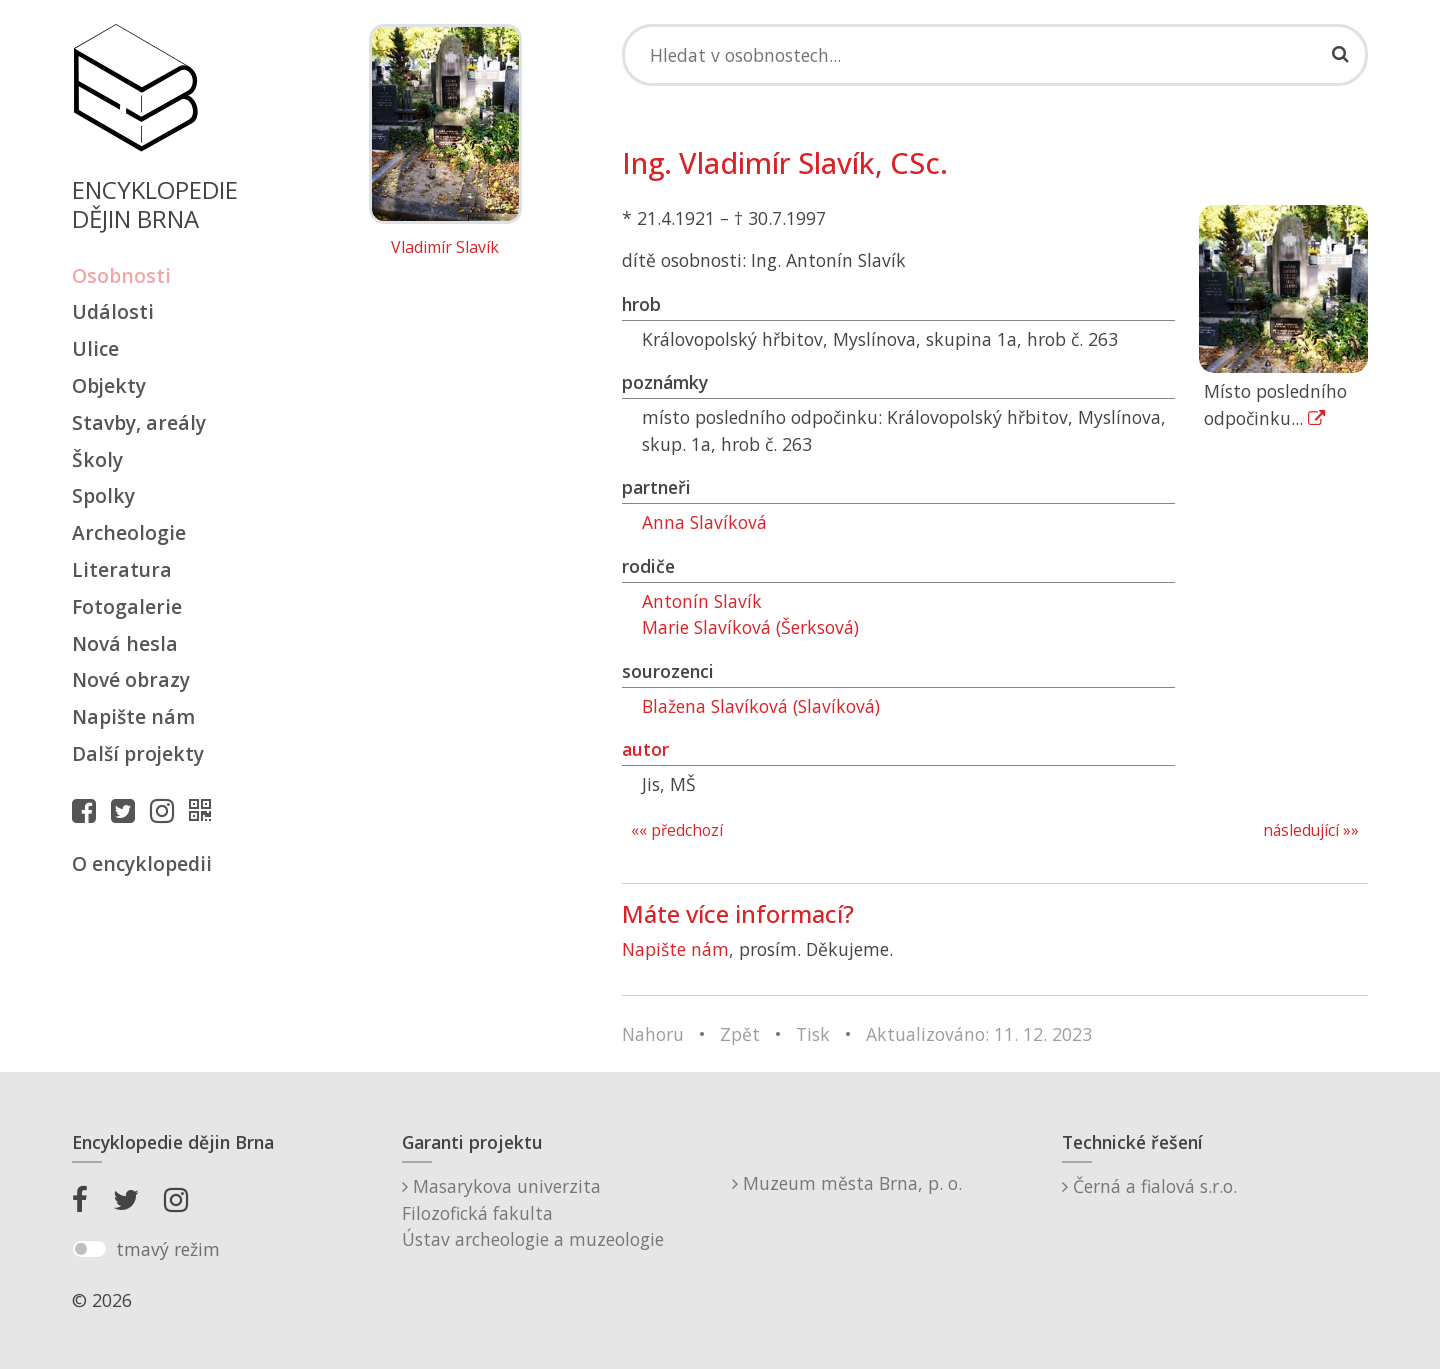  What do you see at coordinates (103, 495) in the screenshot?
I see `Spolky` at bounding box center [103, 495].